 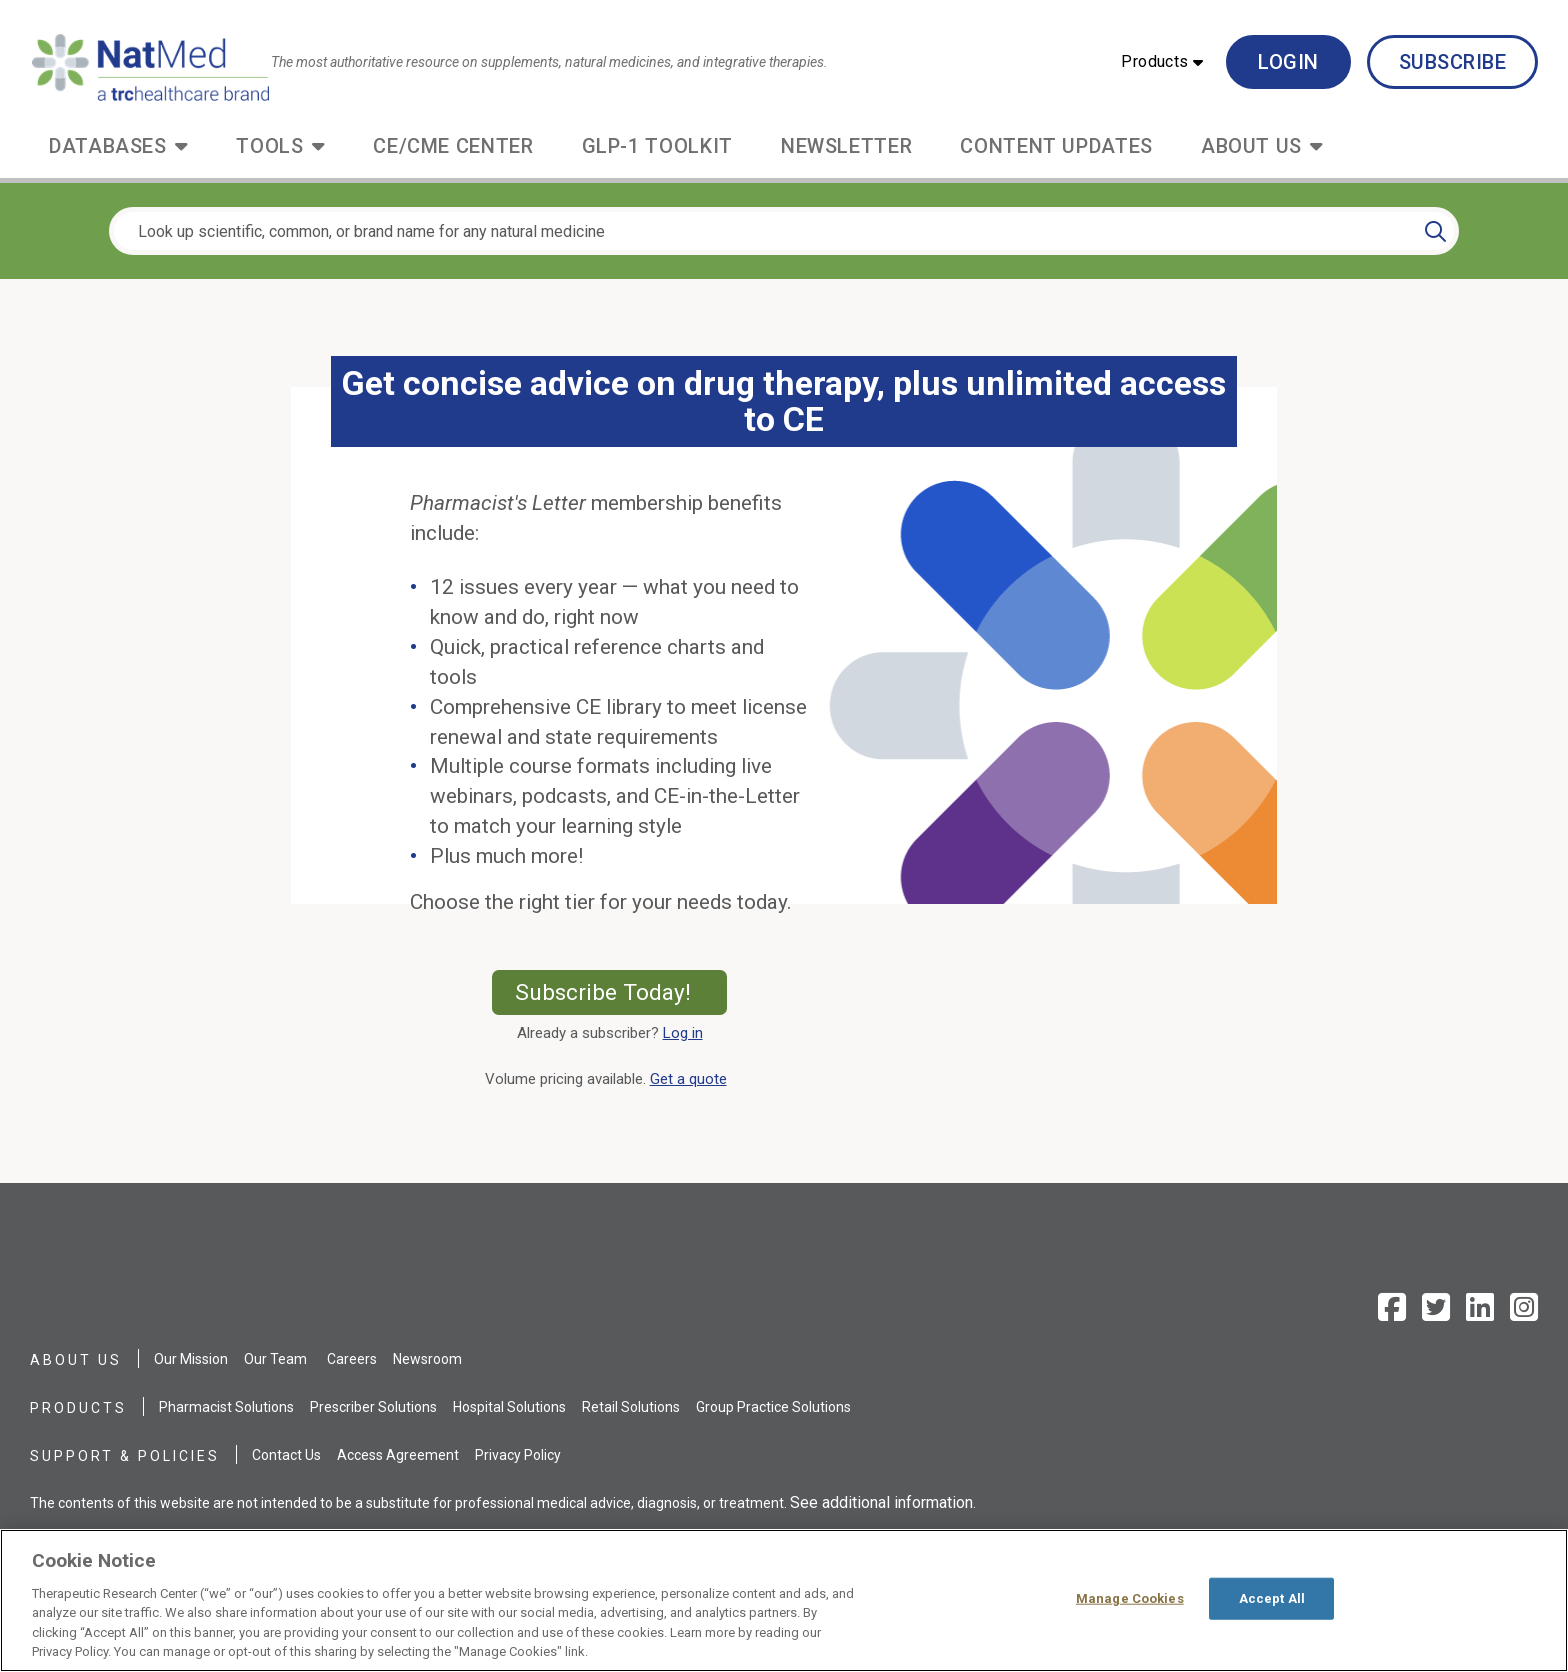 I want to click on Our Mission, so click(x=191, y=1359).